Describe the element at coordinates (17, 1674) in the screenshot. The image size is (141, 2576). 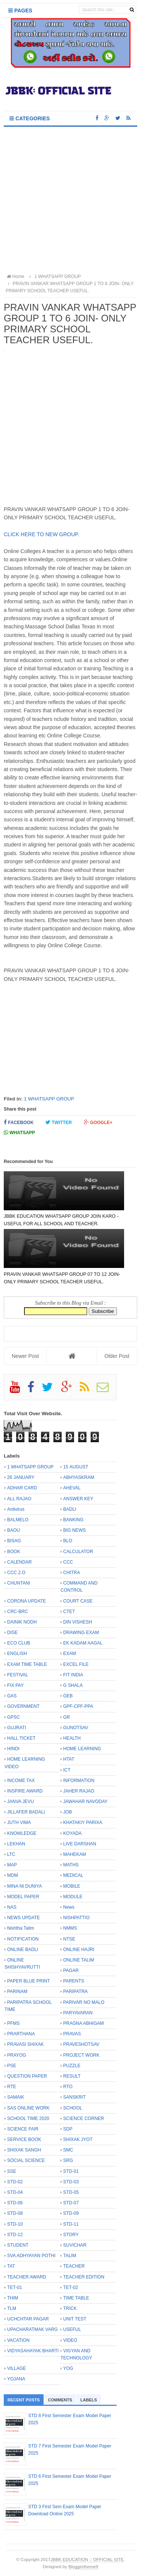
I see `FESTIVAL` at that location.